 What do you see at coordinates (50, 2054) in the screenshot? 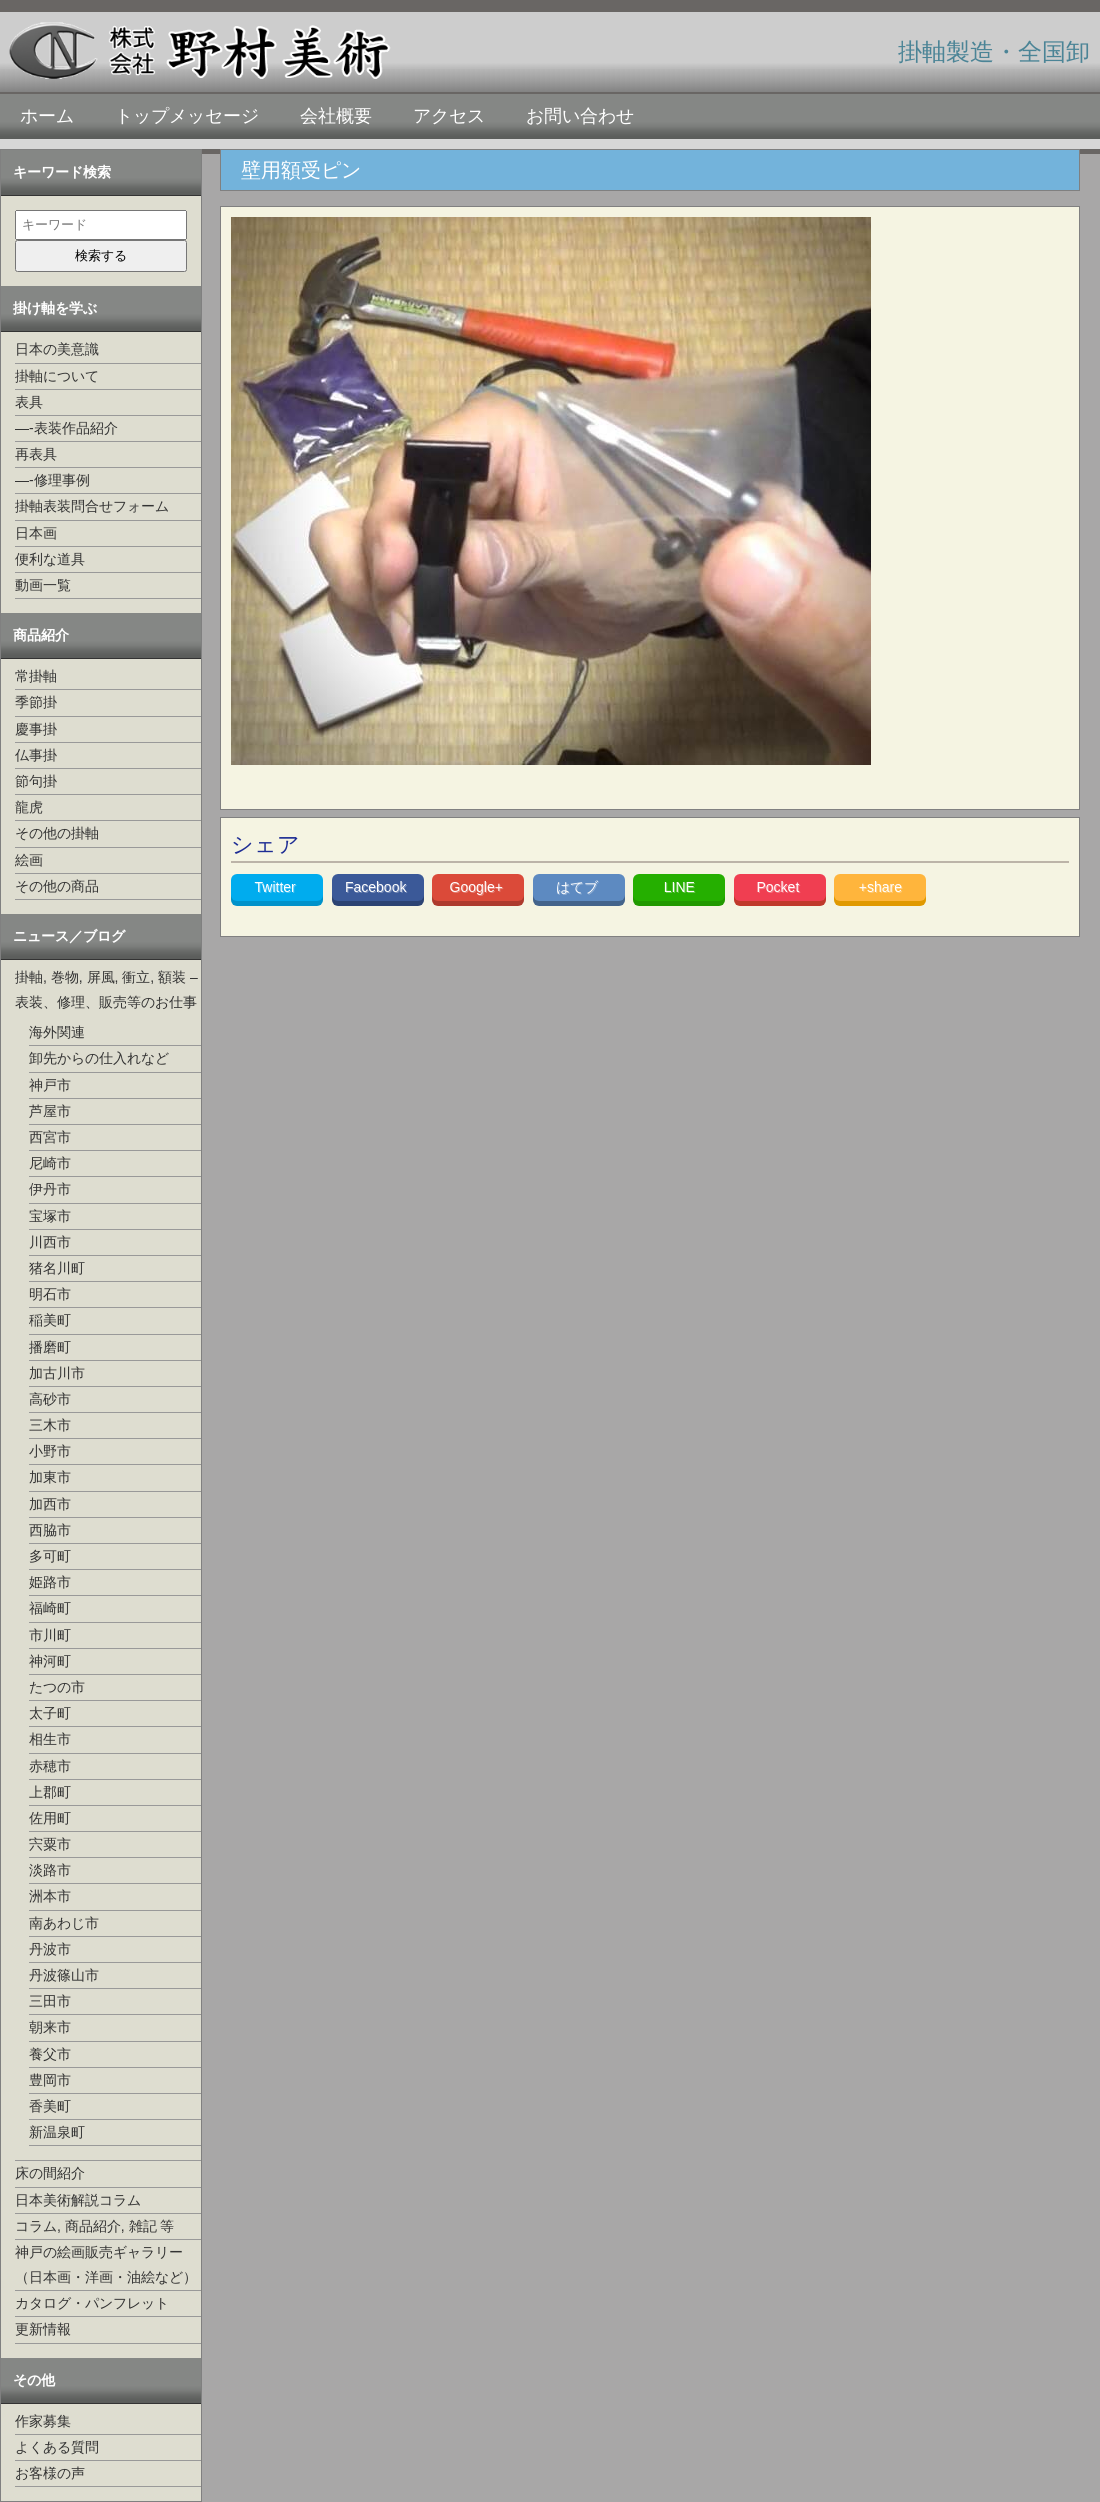
I see `養父市` at bounding box center [50, 2054].